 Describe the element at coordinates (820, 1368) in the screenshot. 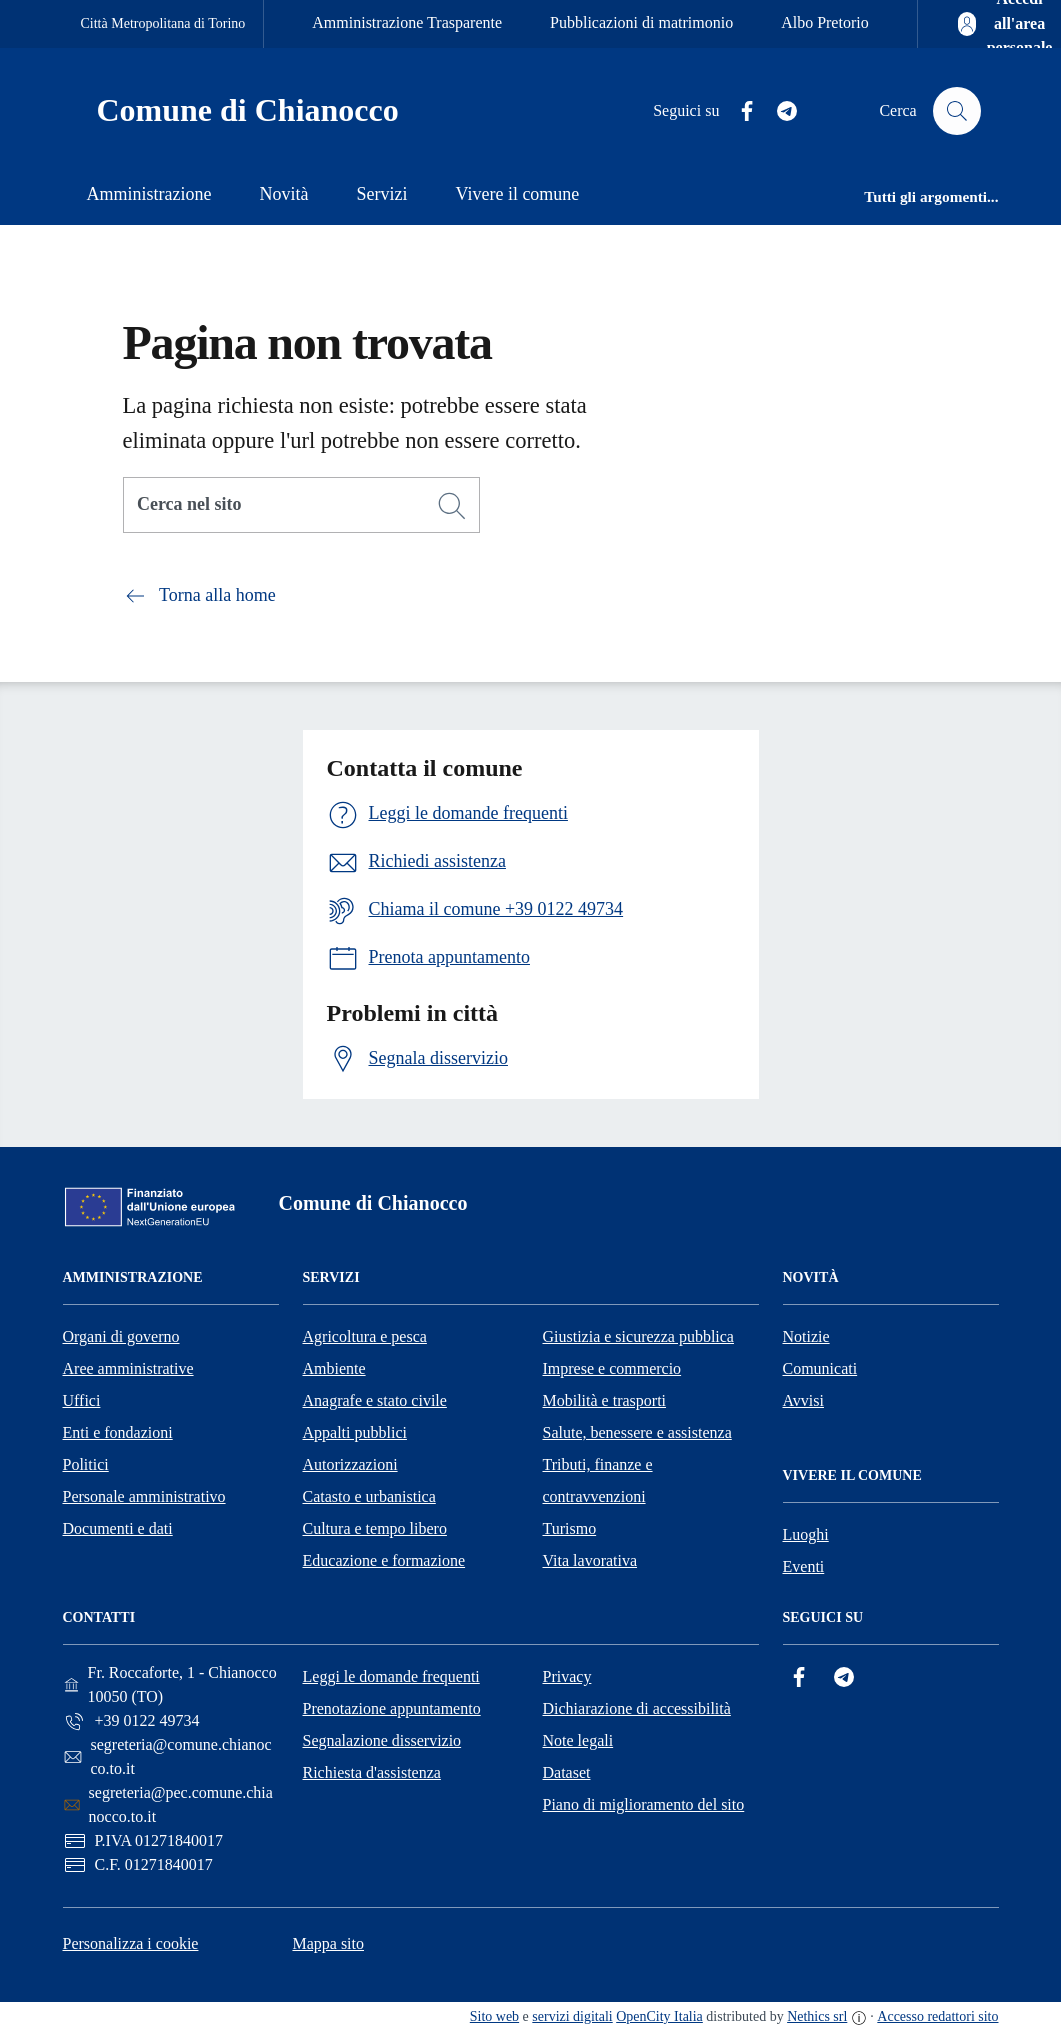

I see `Comunicati` at that location.